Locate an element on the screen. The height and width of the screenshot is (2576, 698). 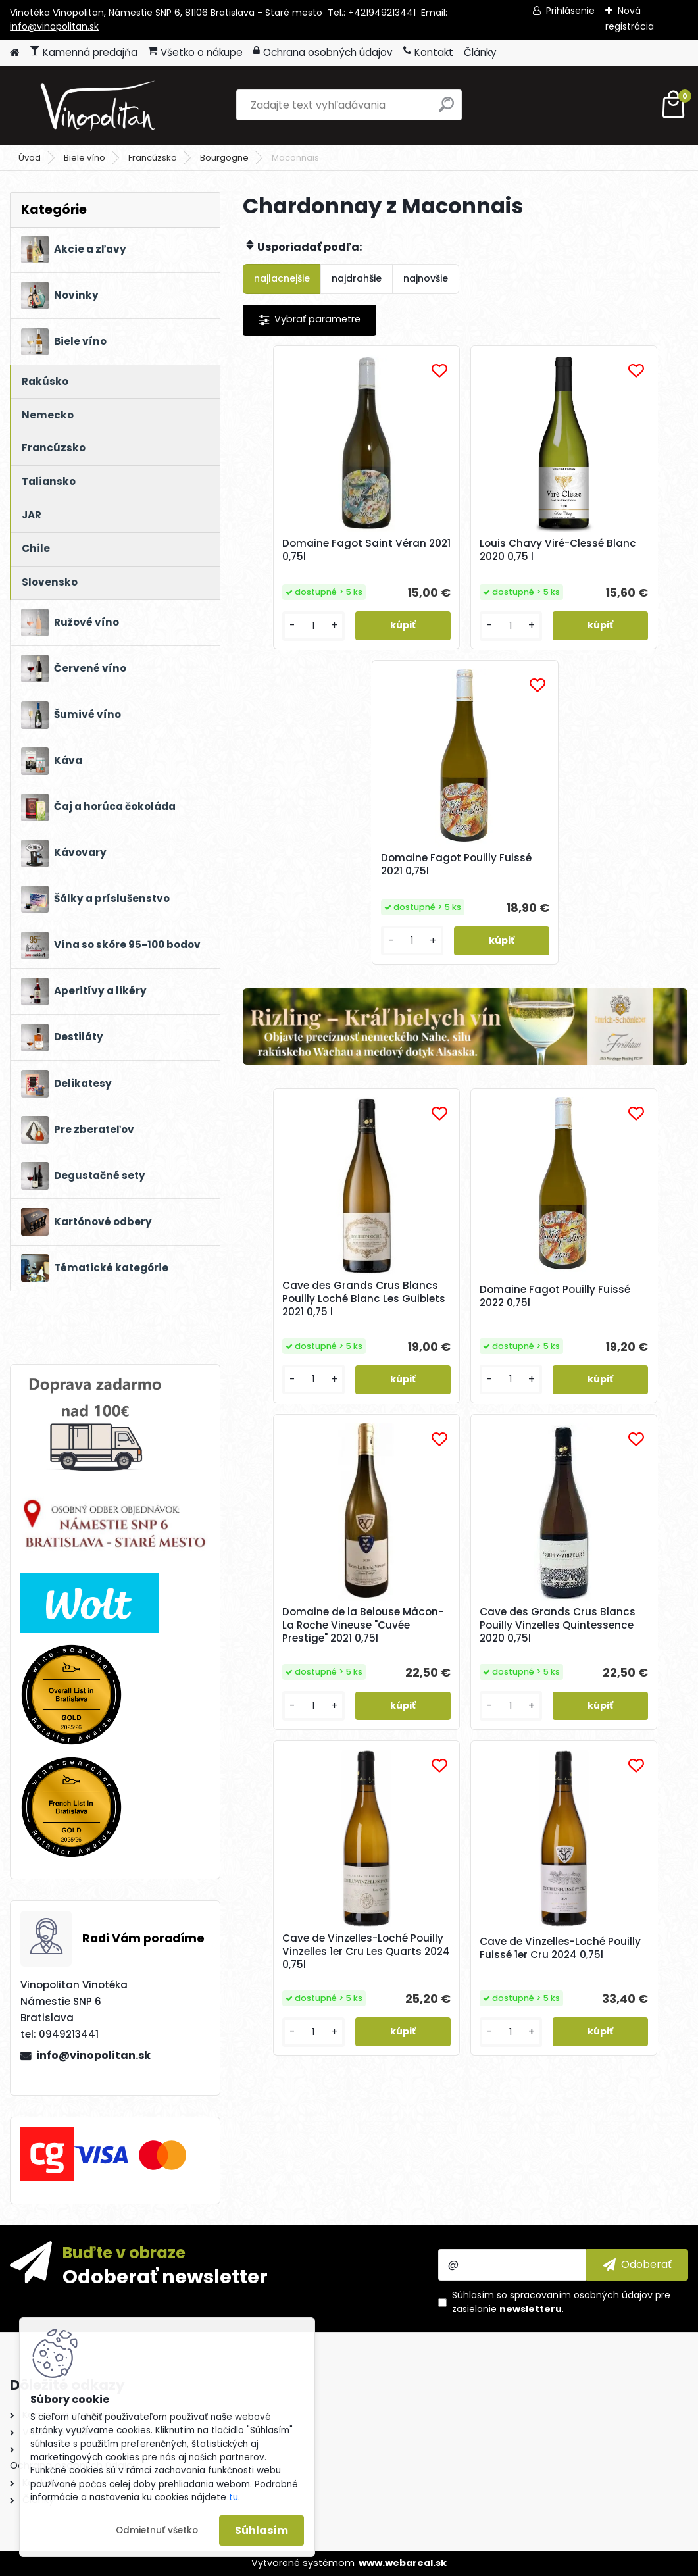
Všetko o nákupe is located at coordinates (195, 52).